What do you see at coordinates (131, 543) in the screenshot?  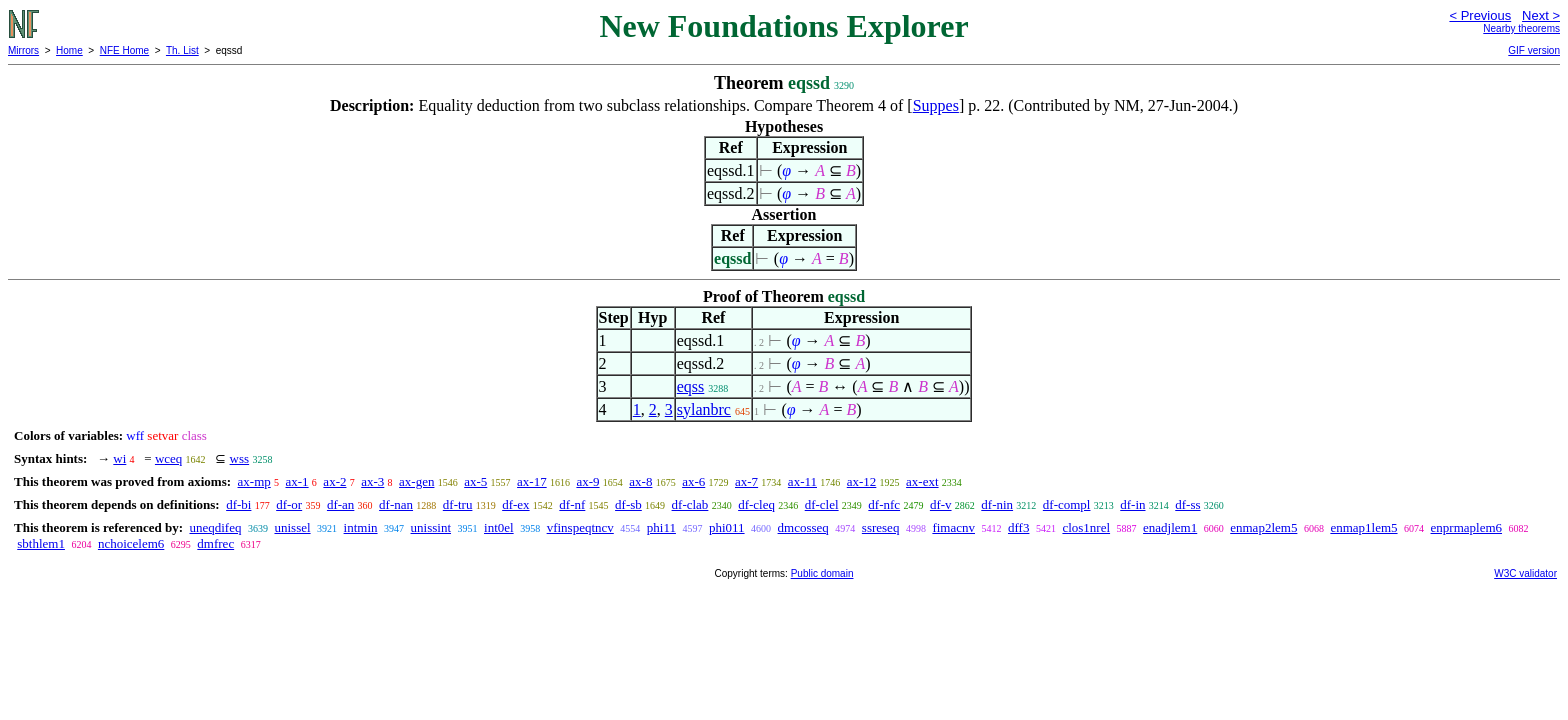 I see `nchoicelem6` at bounding box center [131, 543].